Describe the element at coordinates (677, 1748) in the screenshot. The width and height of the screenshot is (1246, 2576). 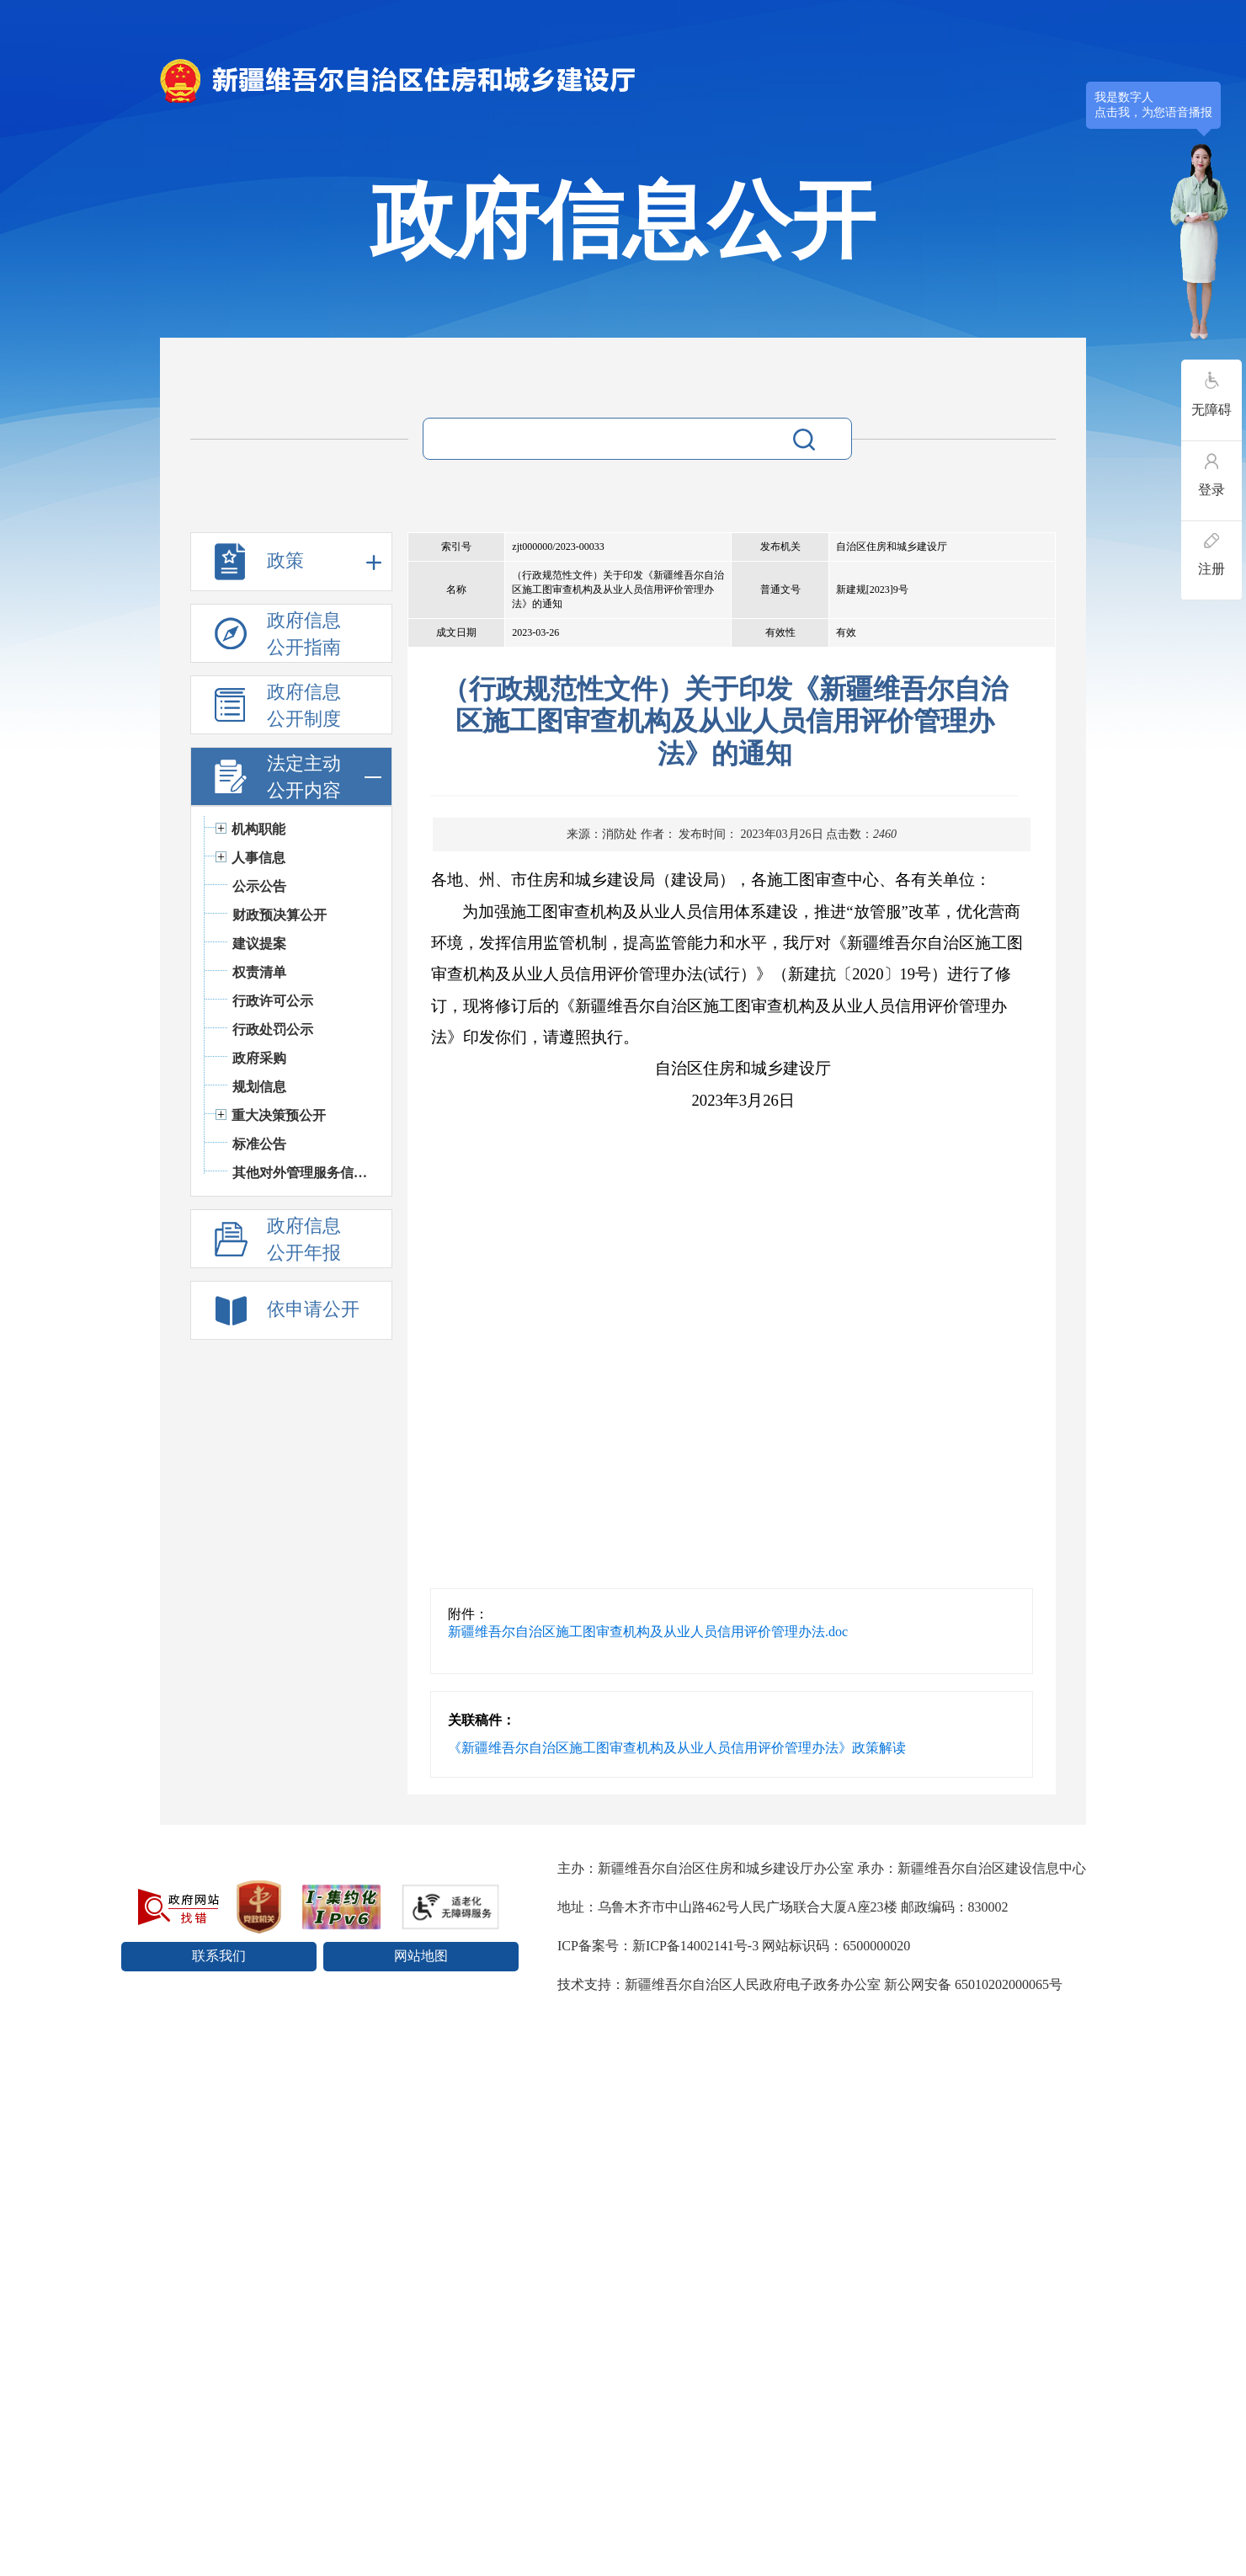
I see `《新疆维吾尔自治区施工图审查机构及从业人员信用评价管理办法》政策解读` at that location.